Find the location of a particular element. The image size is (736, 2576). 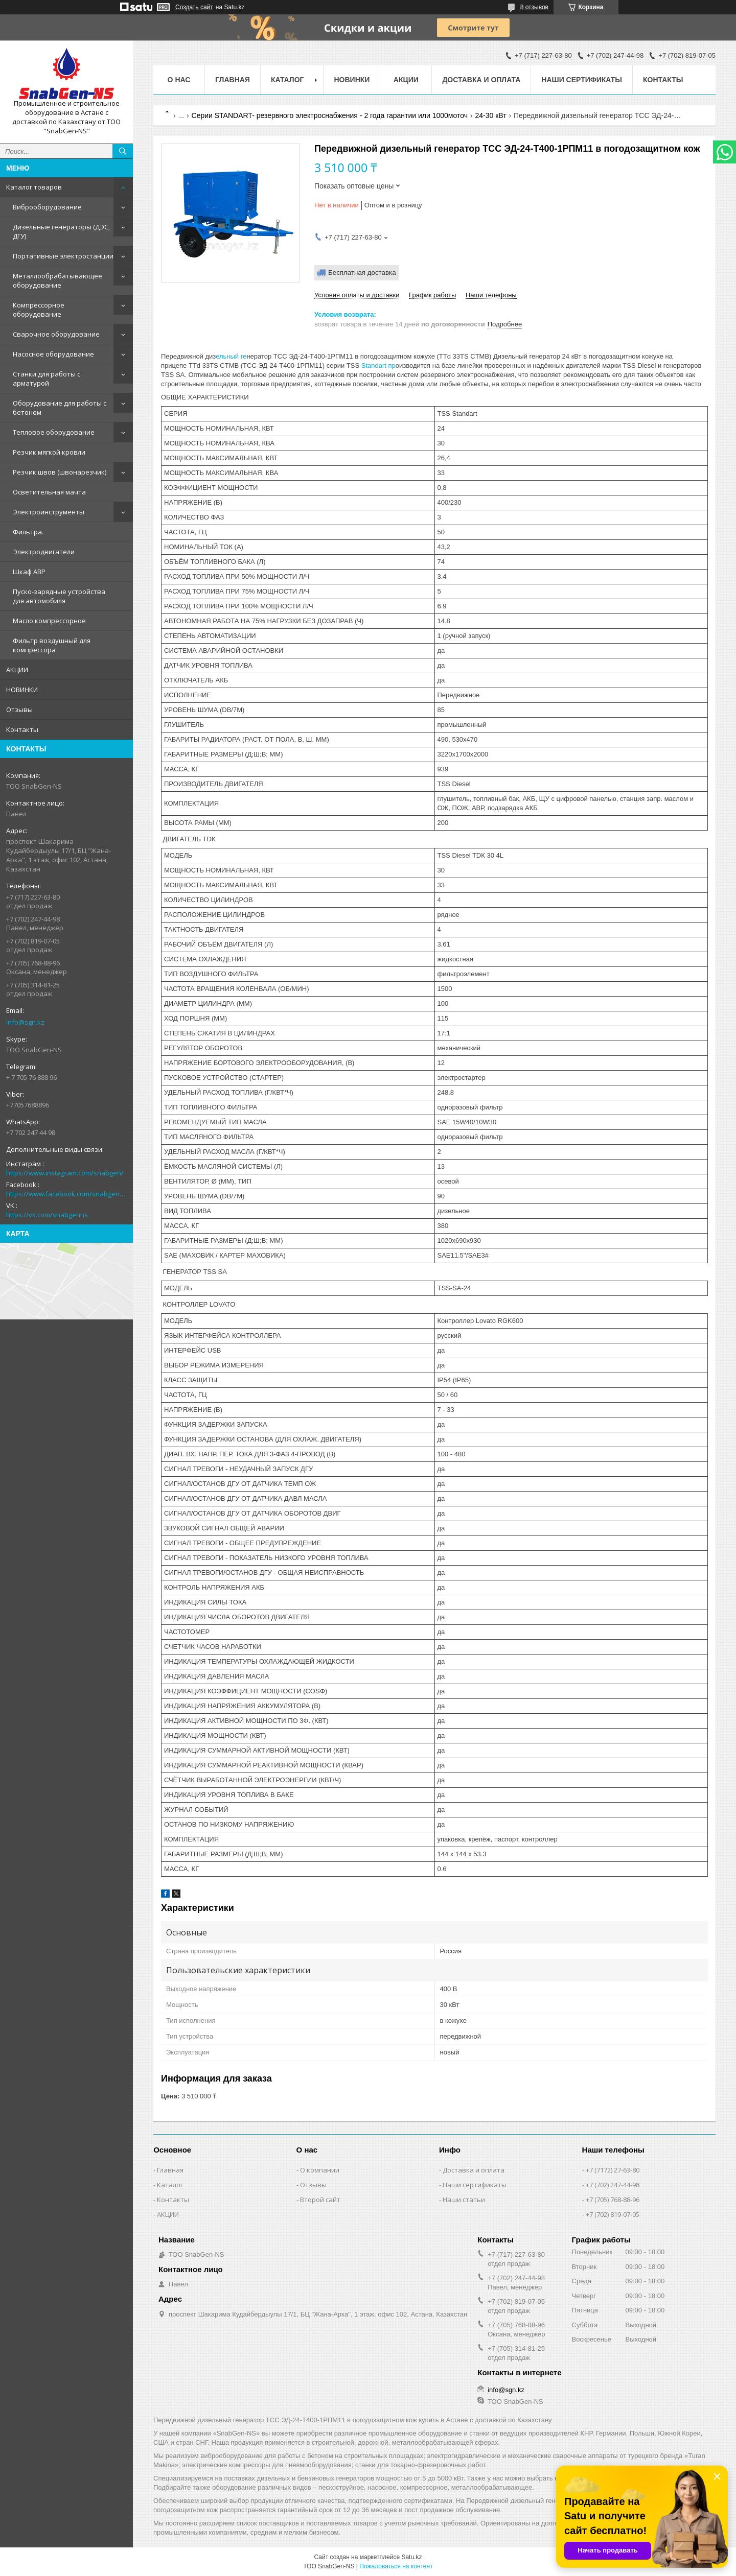

Тепловое оборудование is located at coordinates (54, 432).